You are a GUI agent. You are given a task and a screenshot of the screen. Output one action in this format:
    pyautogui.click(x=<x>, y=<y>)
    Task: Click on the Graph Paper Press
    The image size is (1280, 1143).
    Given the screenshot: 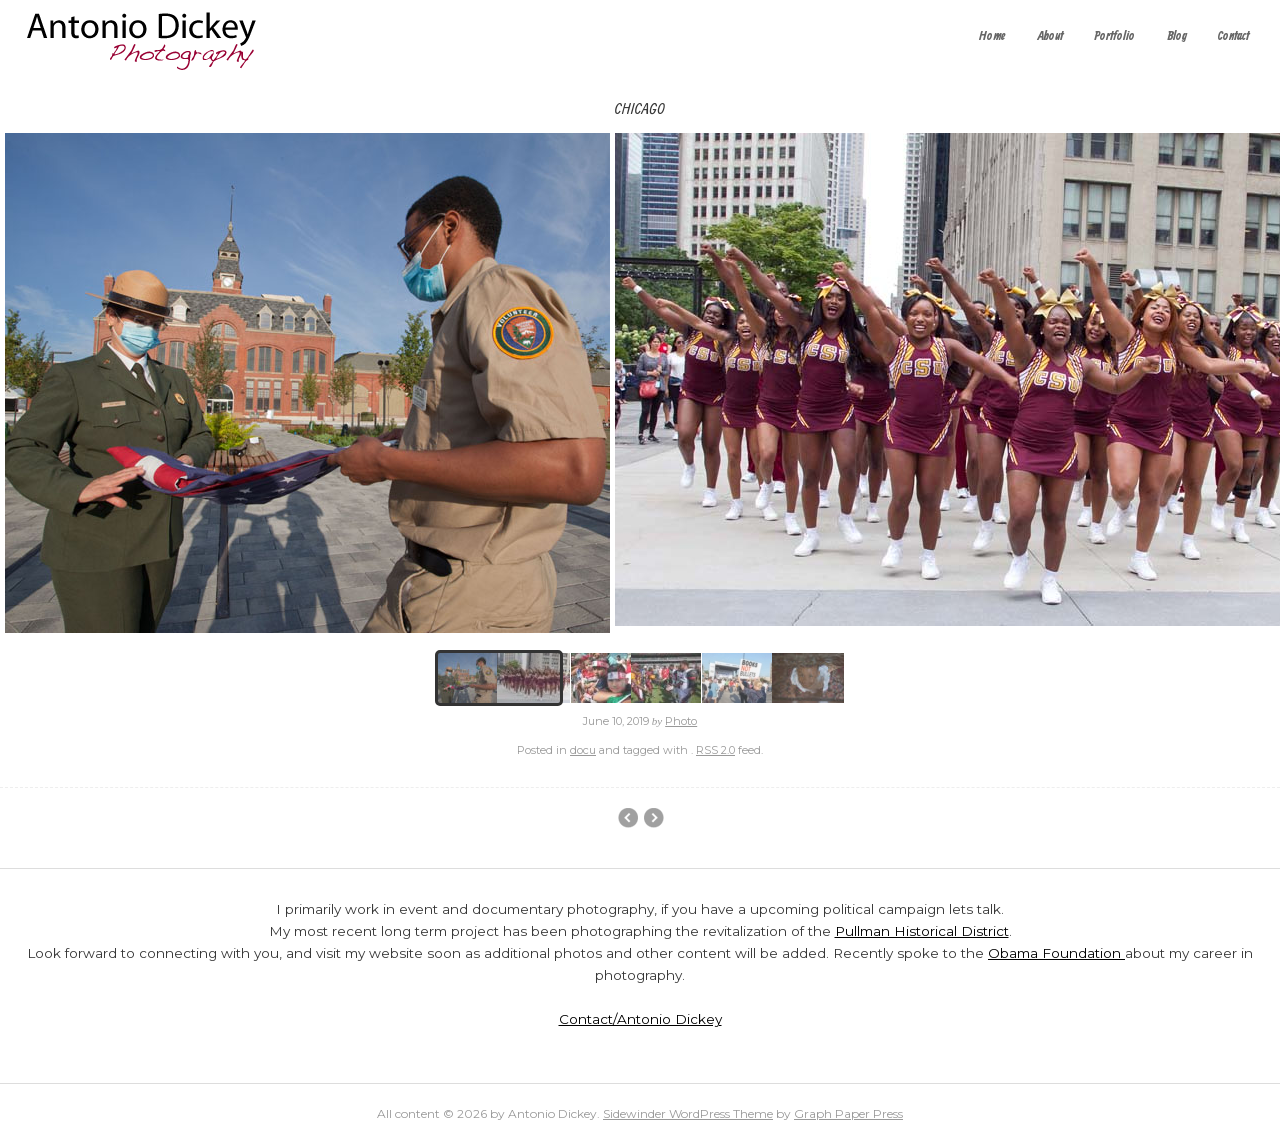 What is the action you would take?
    pyautogui.click(x=848, y=1113)
    